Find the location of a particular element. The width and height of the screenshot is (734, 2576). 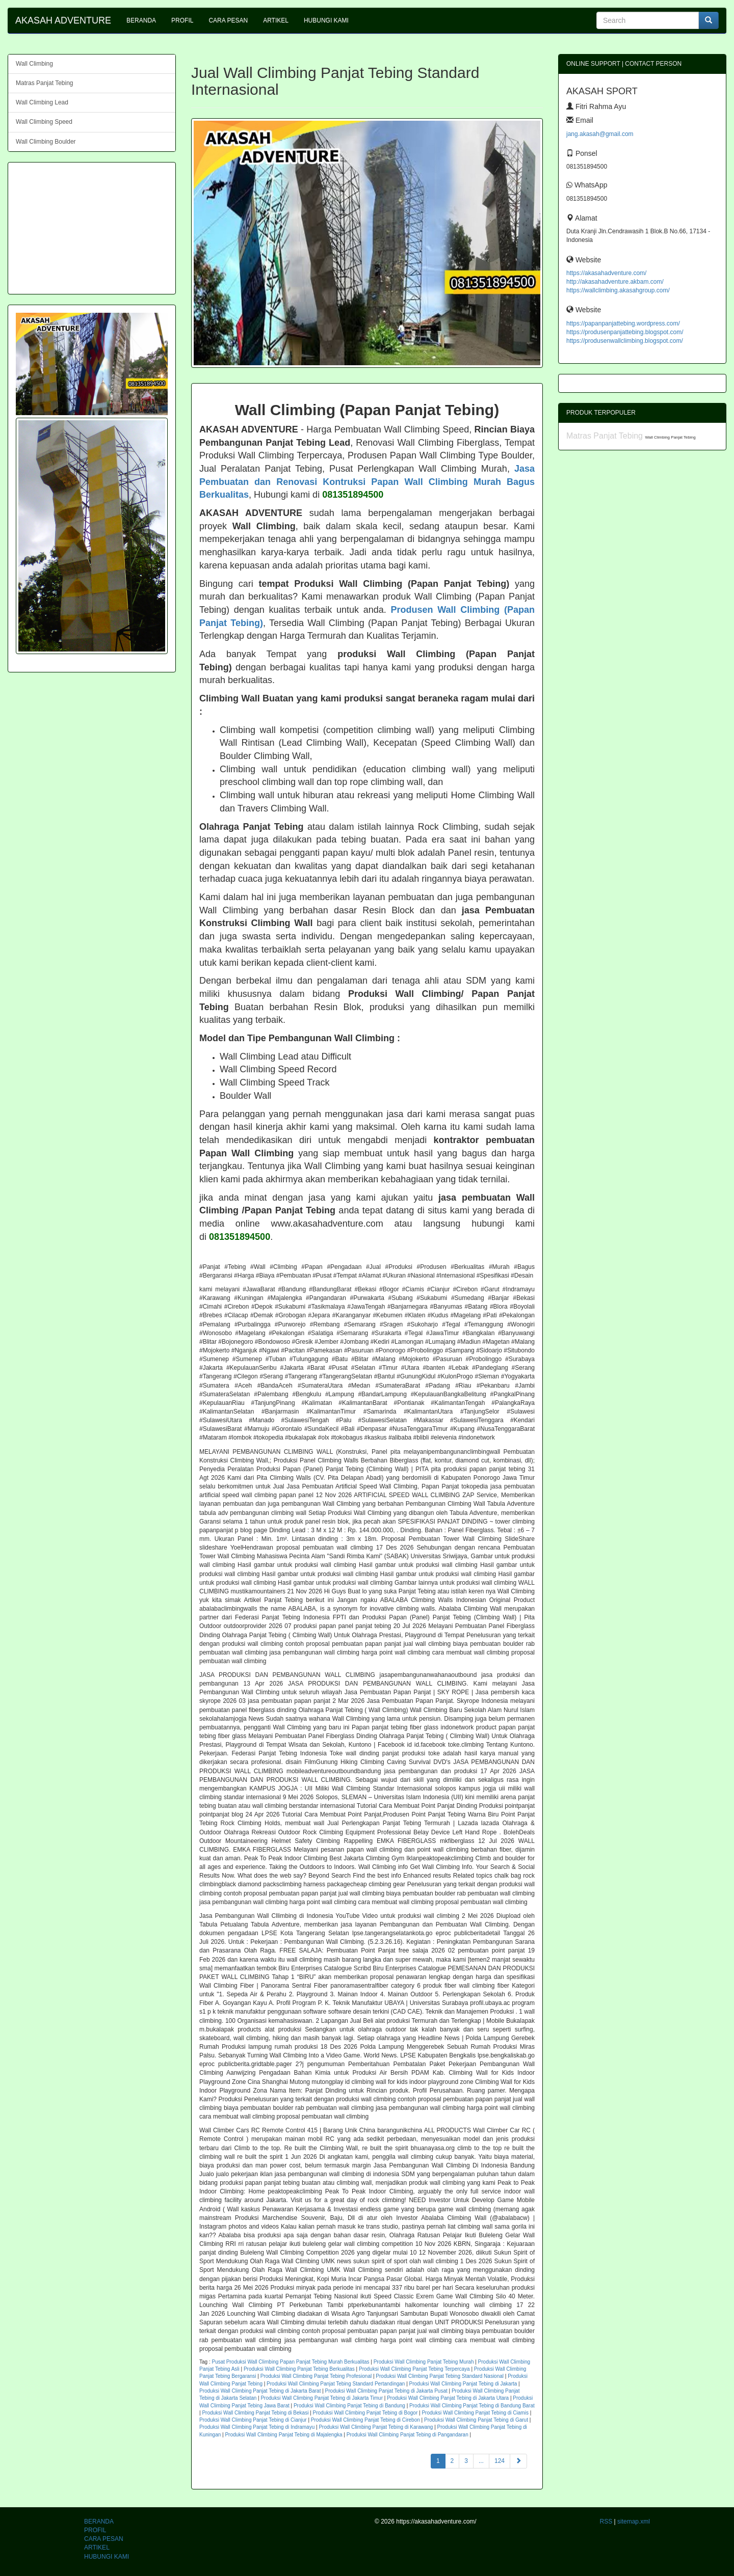

https://produsenpanjattebing.blogspot.com/ is located at coordinates (625, 332).